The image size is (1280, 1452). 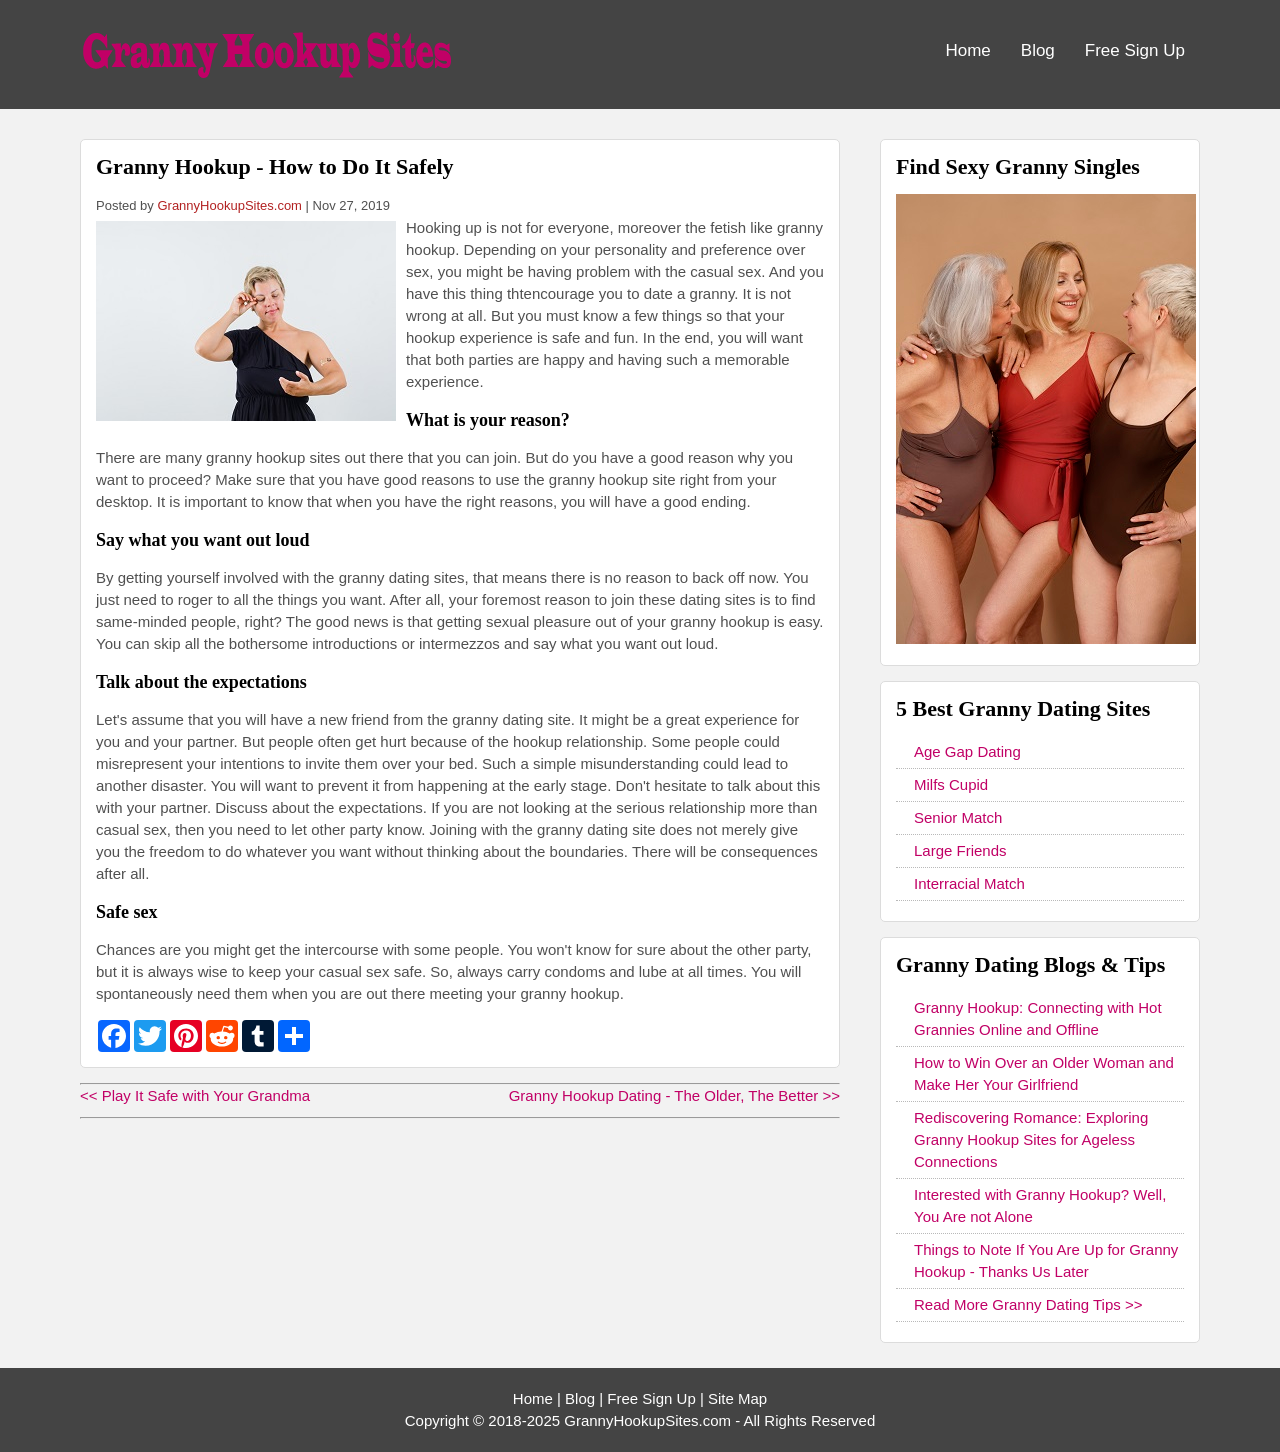 I want to click on Milfs Cupid, so click(x=951, y=784).